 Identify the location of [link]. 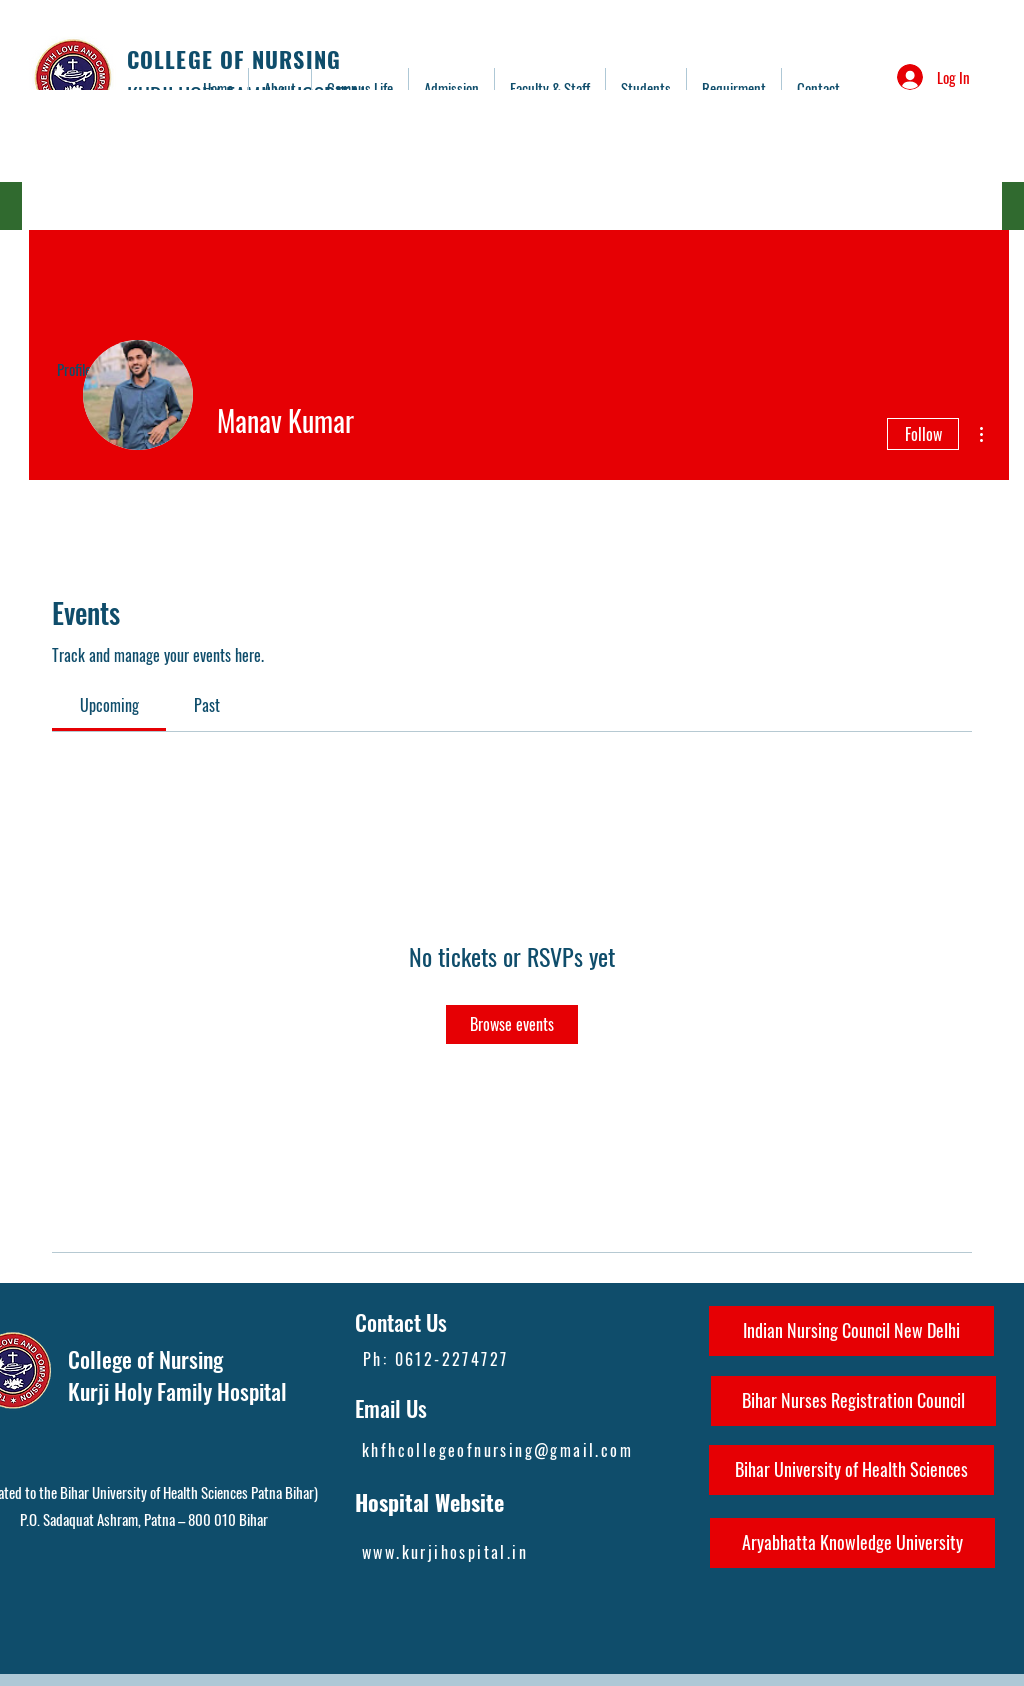
(109, 705).